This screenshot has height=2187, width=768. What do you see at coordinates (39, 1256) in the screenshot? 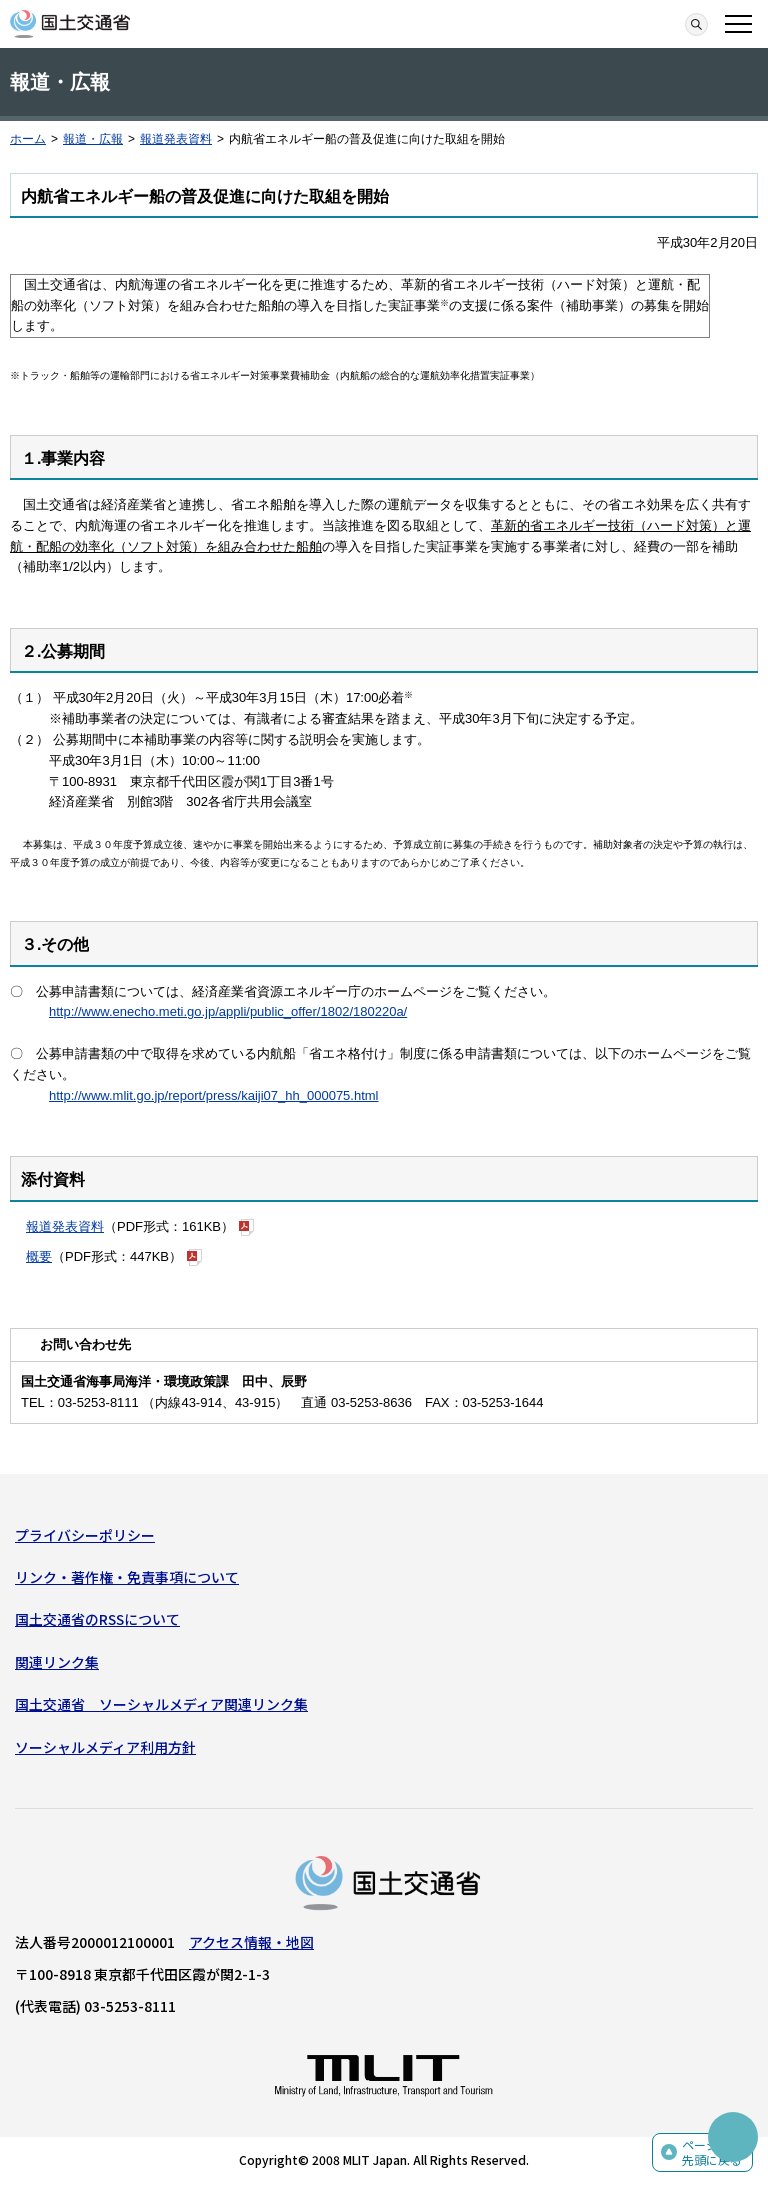
I see `概要` at bounding box center [39, 1256].